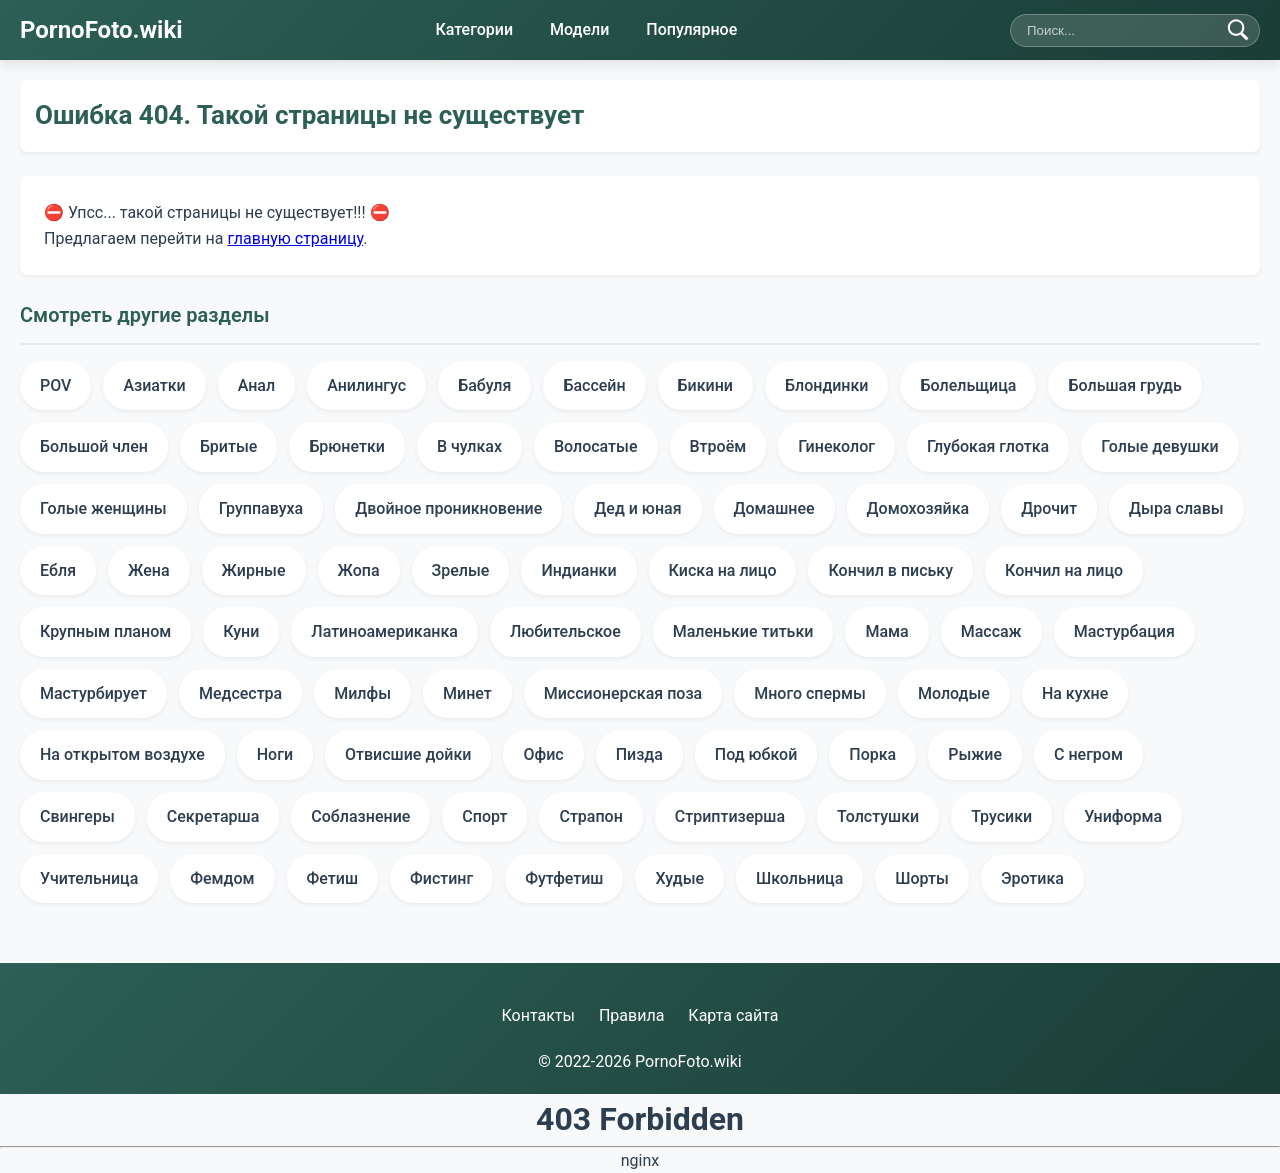  Describe the element at coordinates (148, 570) in the screenshot. I see `Жена` at that location.